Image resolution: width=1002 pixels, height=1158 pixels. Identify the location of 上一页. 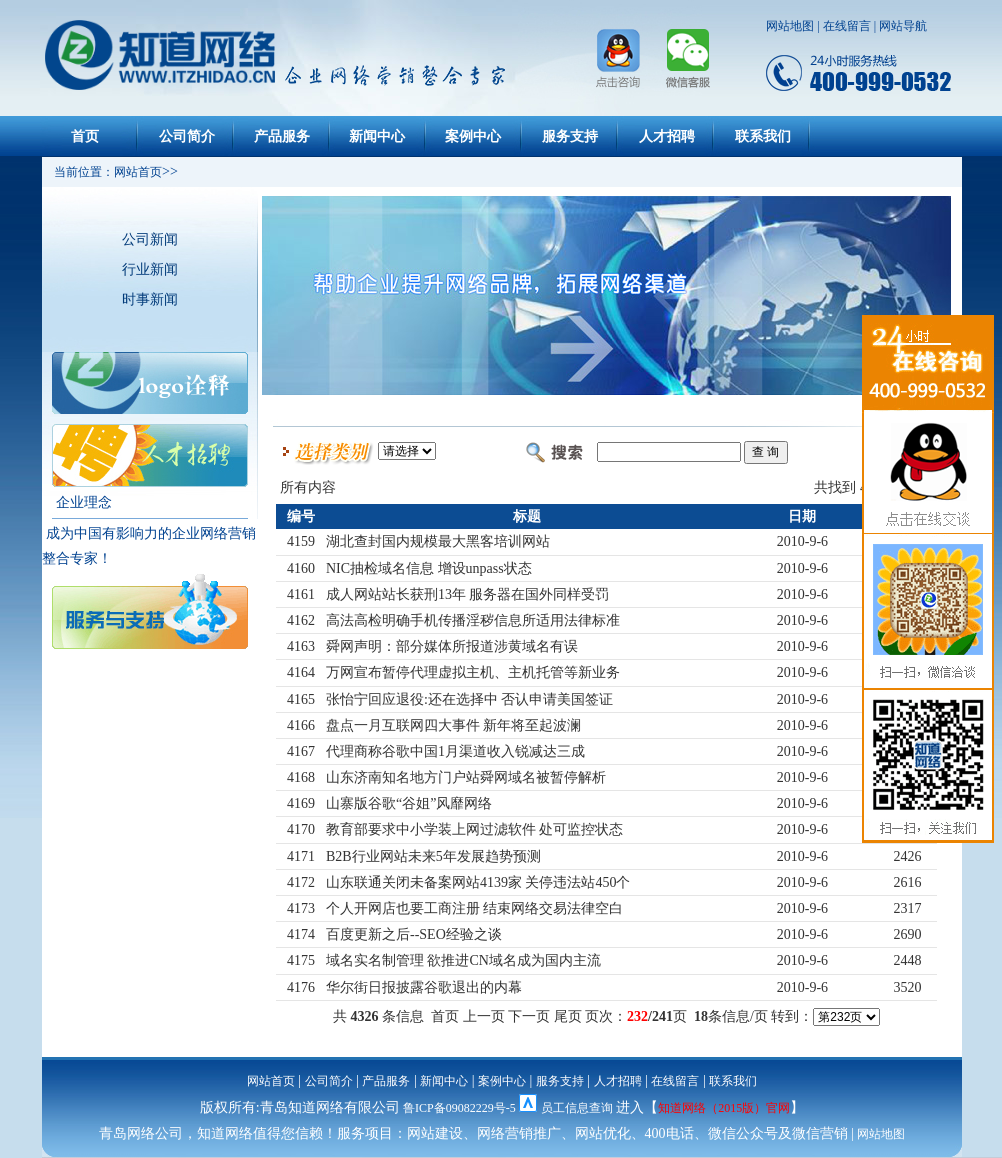
(484, 1016).